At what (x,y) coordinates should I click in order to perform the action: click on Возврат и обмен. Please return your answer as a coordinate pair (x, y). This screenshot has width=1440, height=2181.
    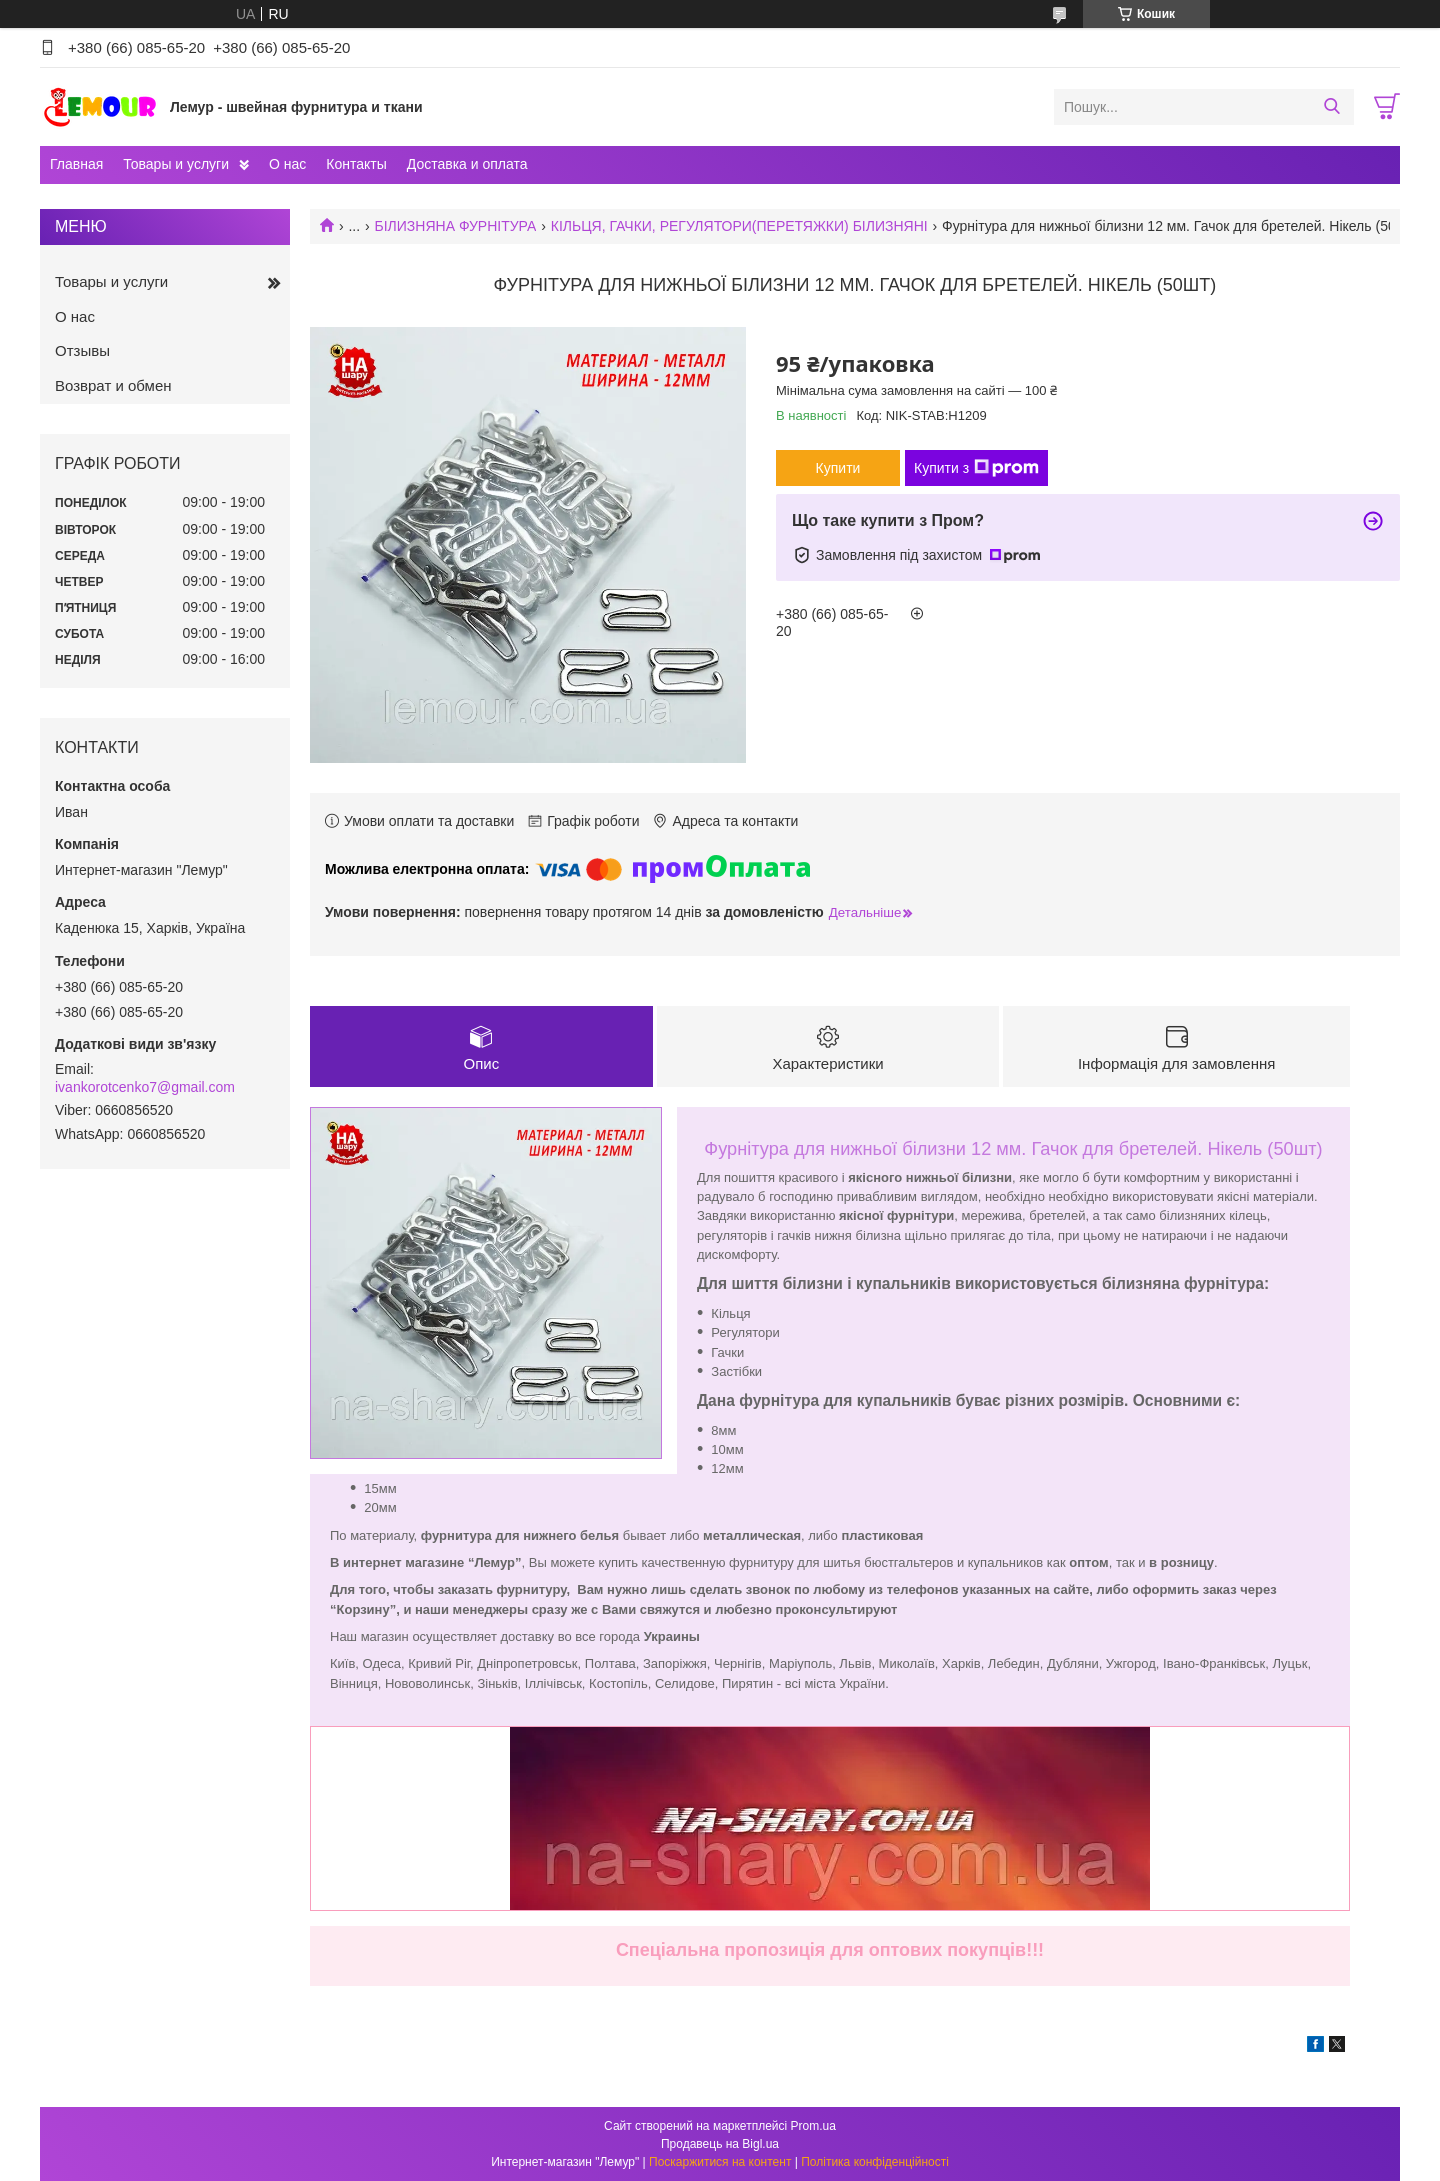
    Looking at the image, I should click on (113, 385).